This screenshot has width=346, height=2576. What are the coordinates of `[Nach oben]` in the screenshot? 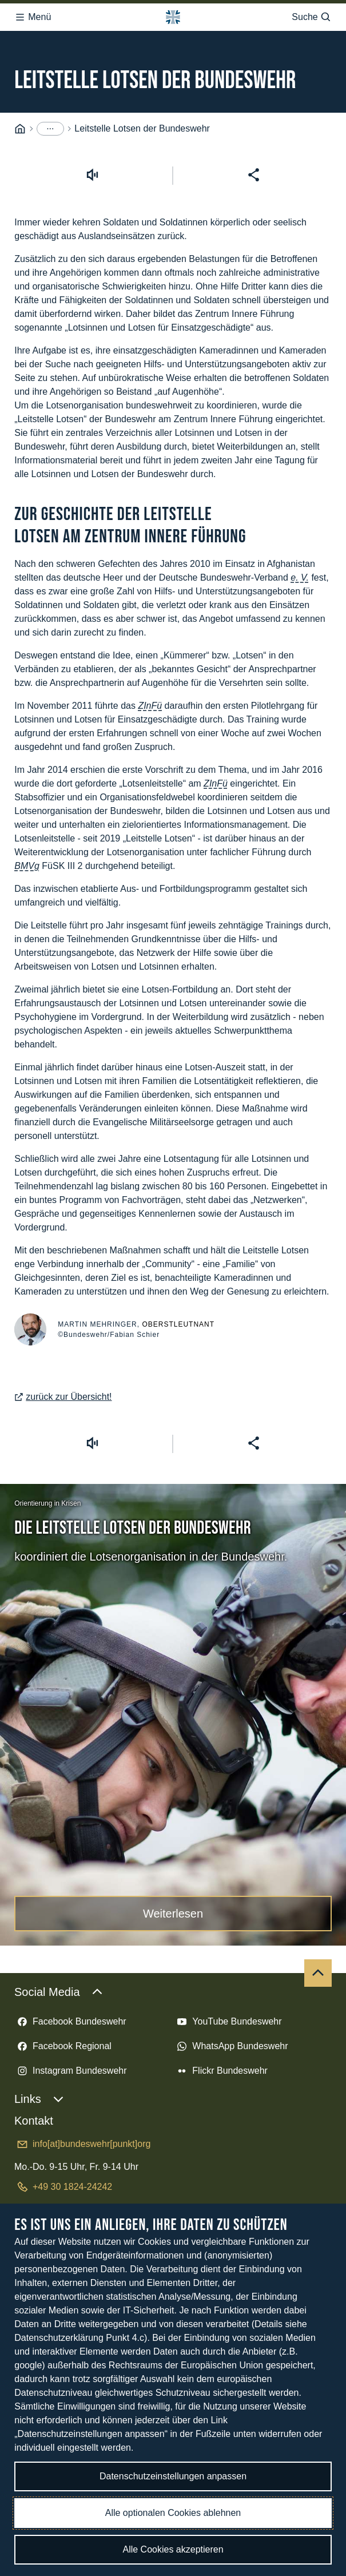 It's located at (318, 1968).